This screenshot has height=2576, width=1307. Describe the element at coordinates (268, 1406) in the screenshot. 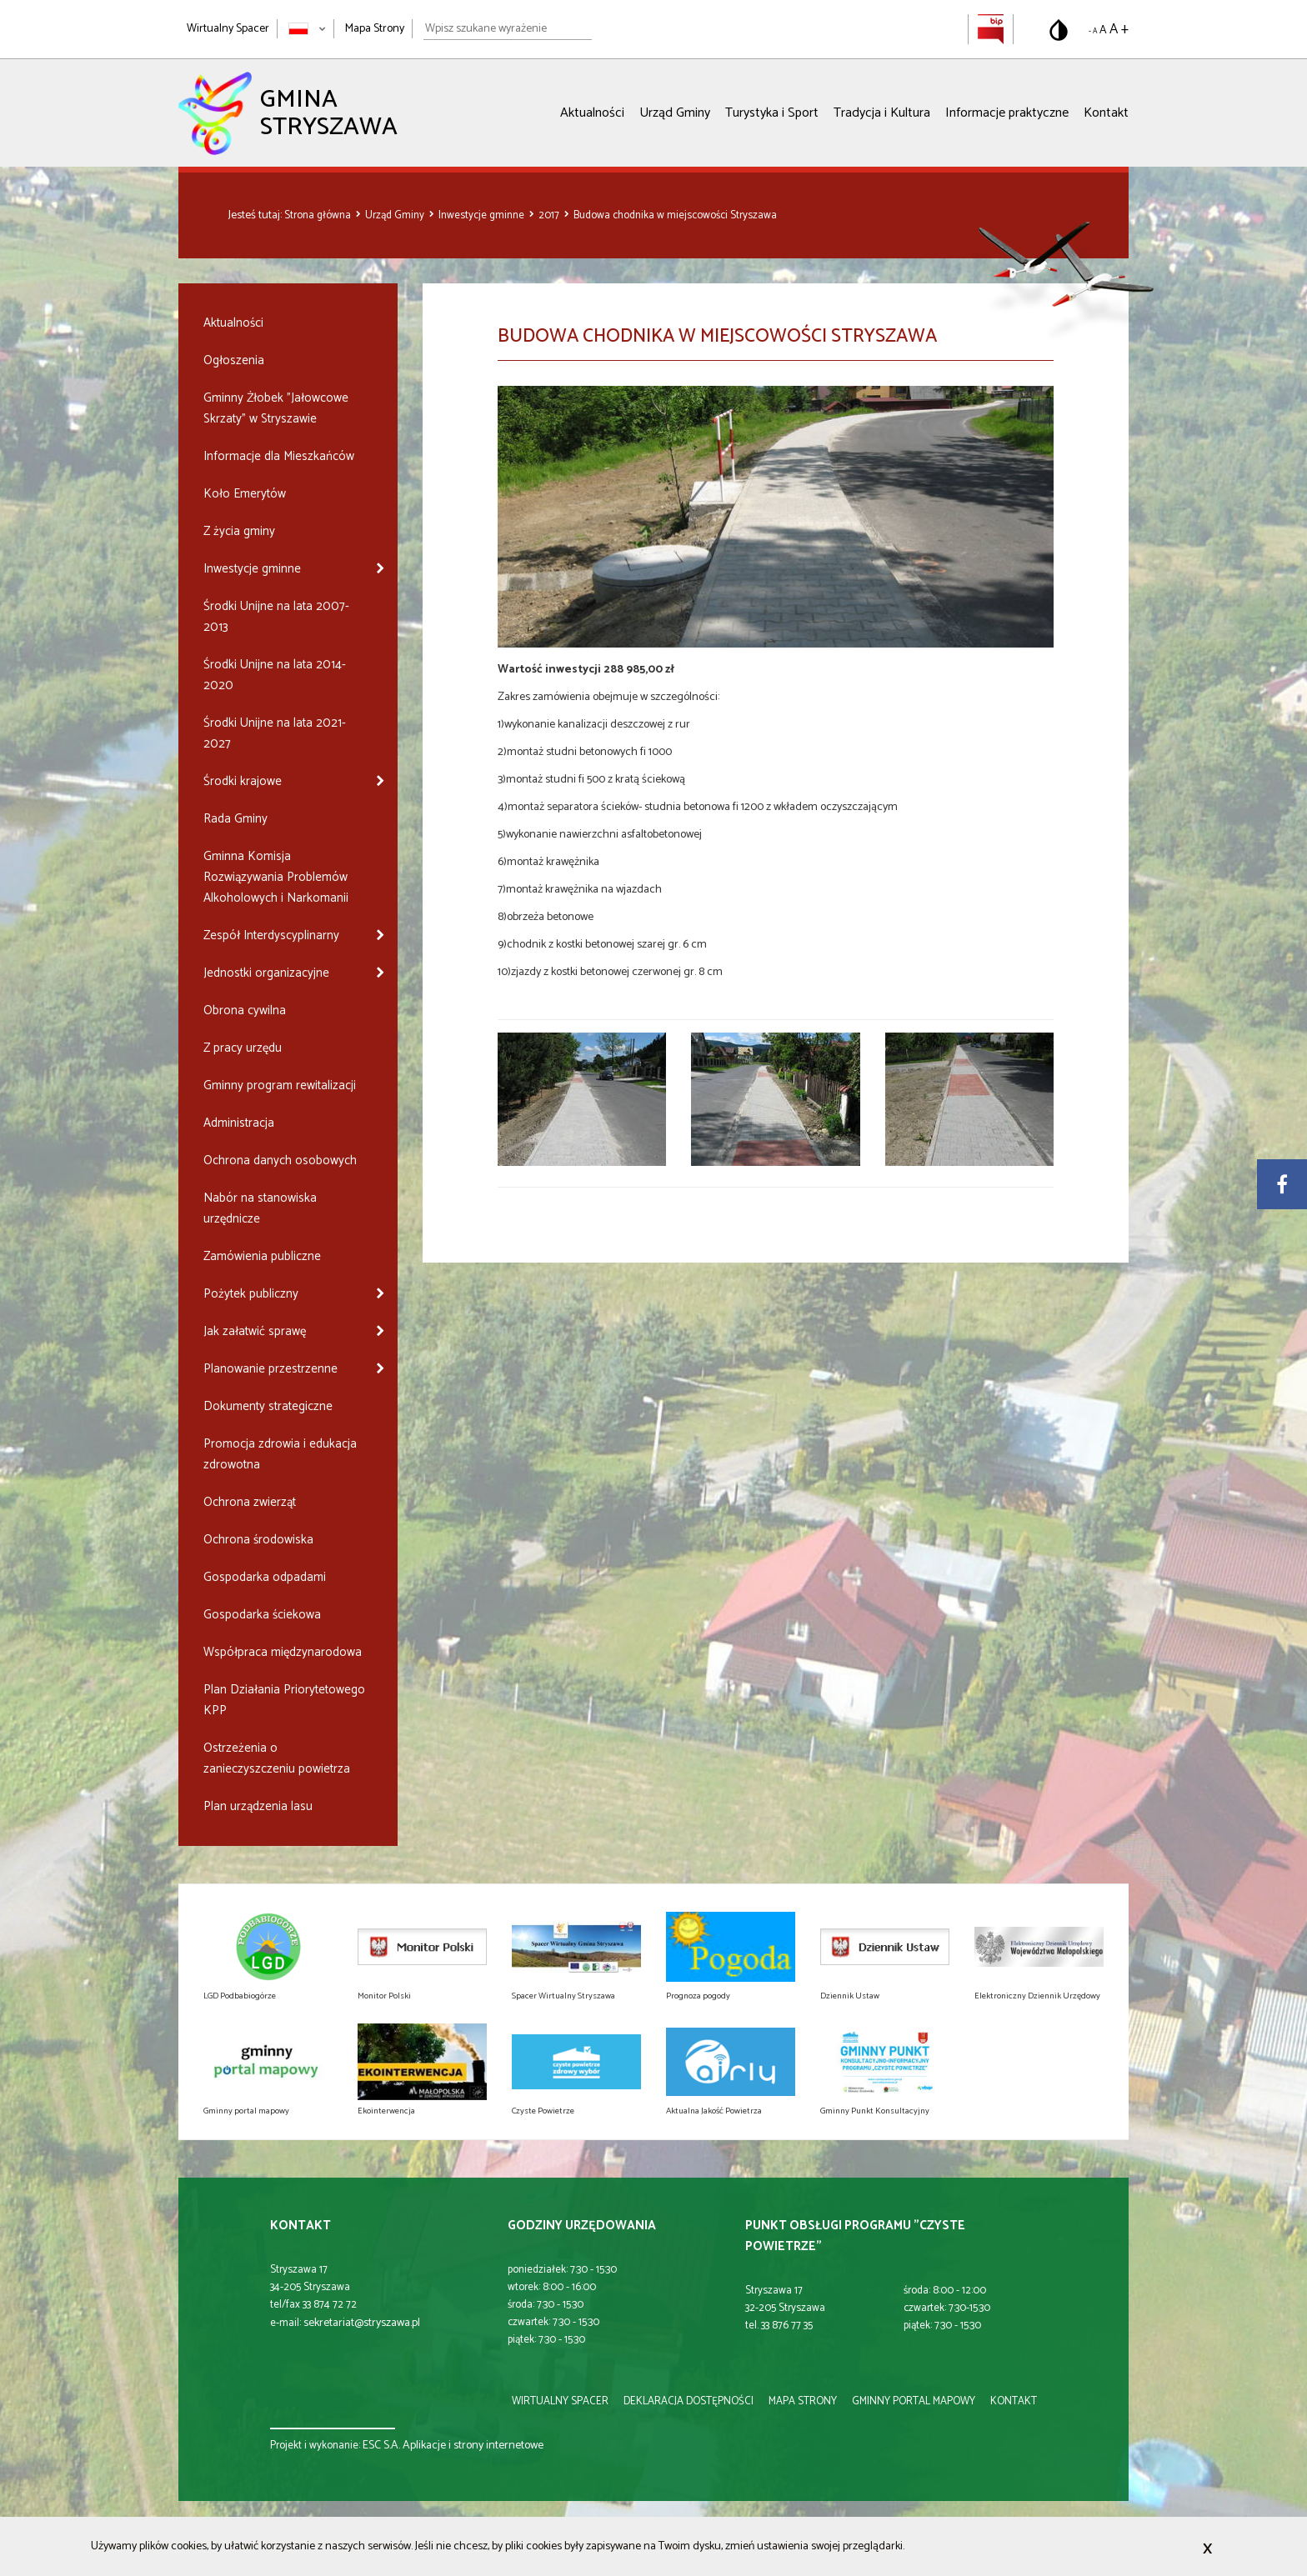

I see `Dokumenty strategiczne` at that location.